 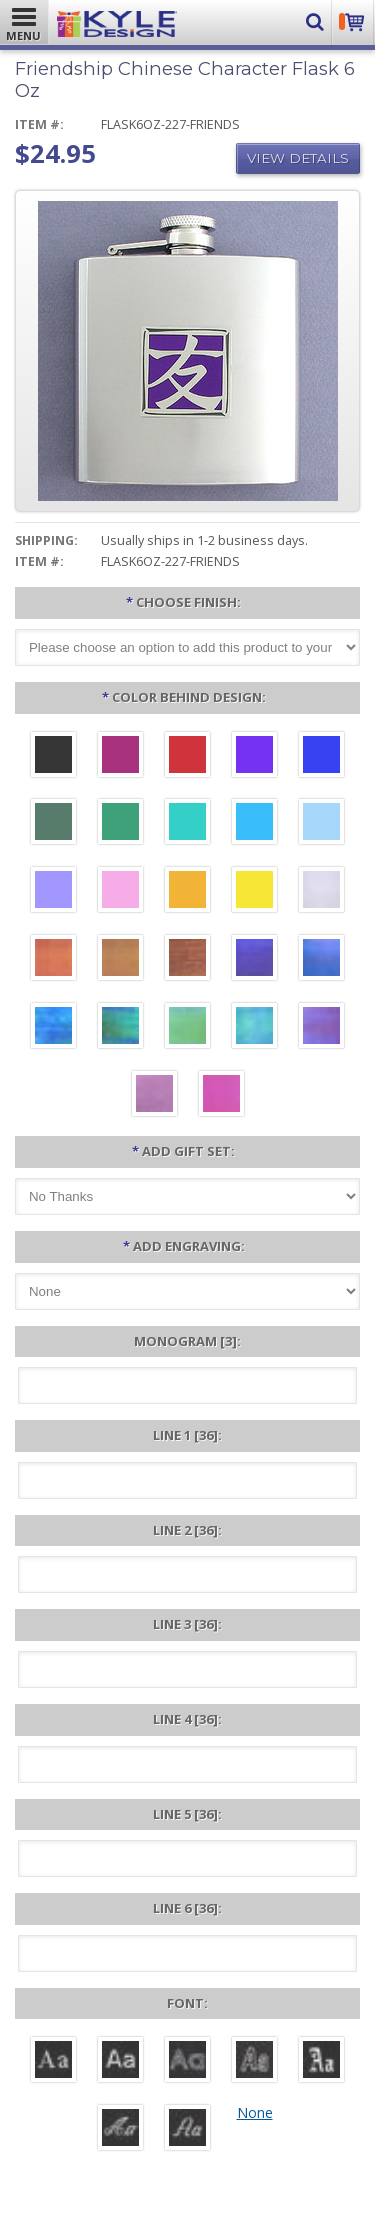 I want to click on [Violet Aluminum], so click(x=254, y=757).